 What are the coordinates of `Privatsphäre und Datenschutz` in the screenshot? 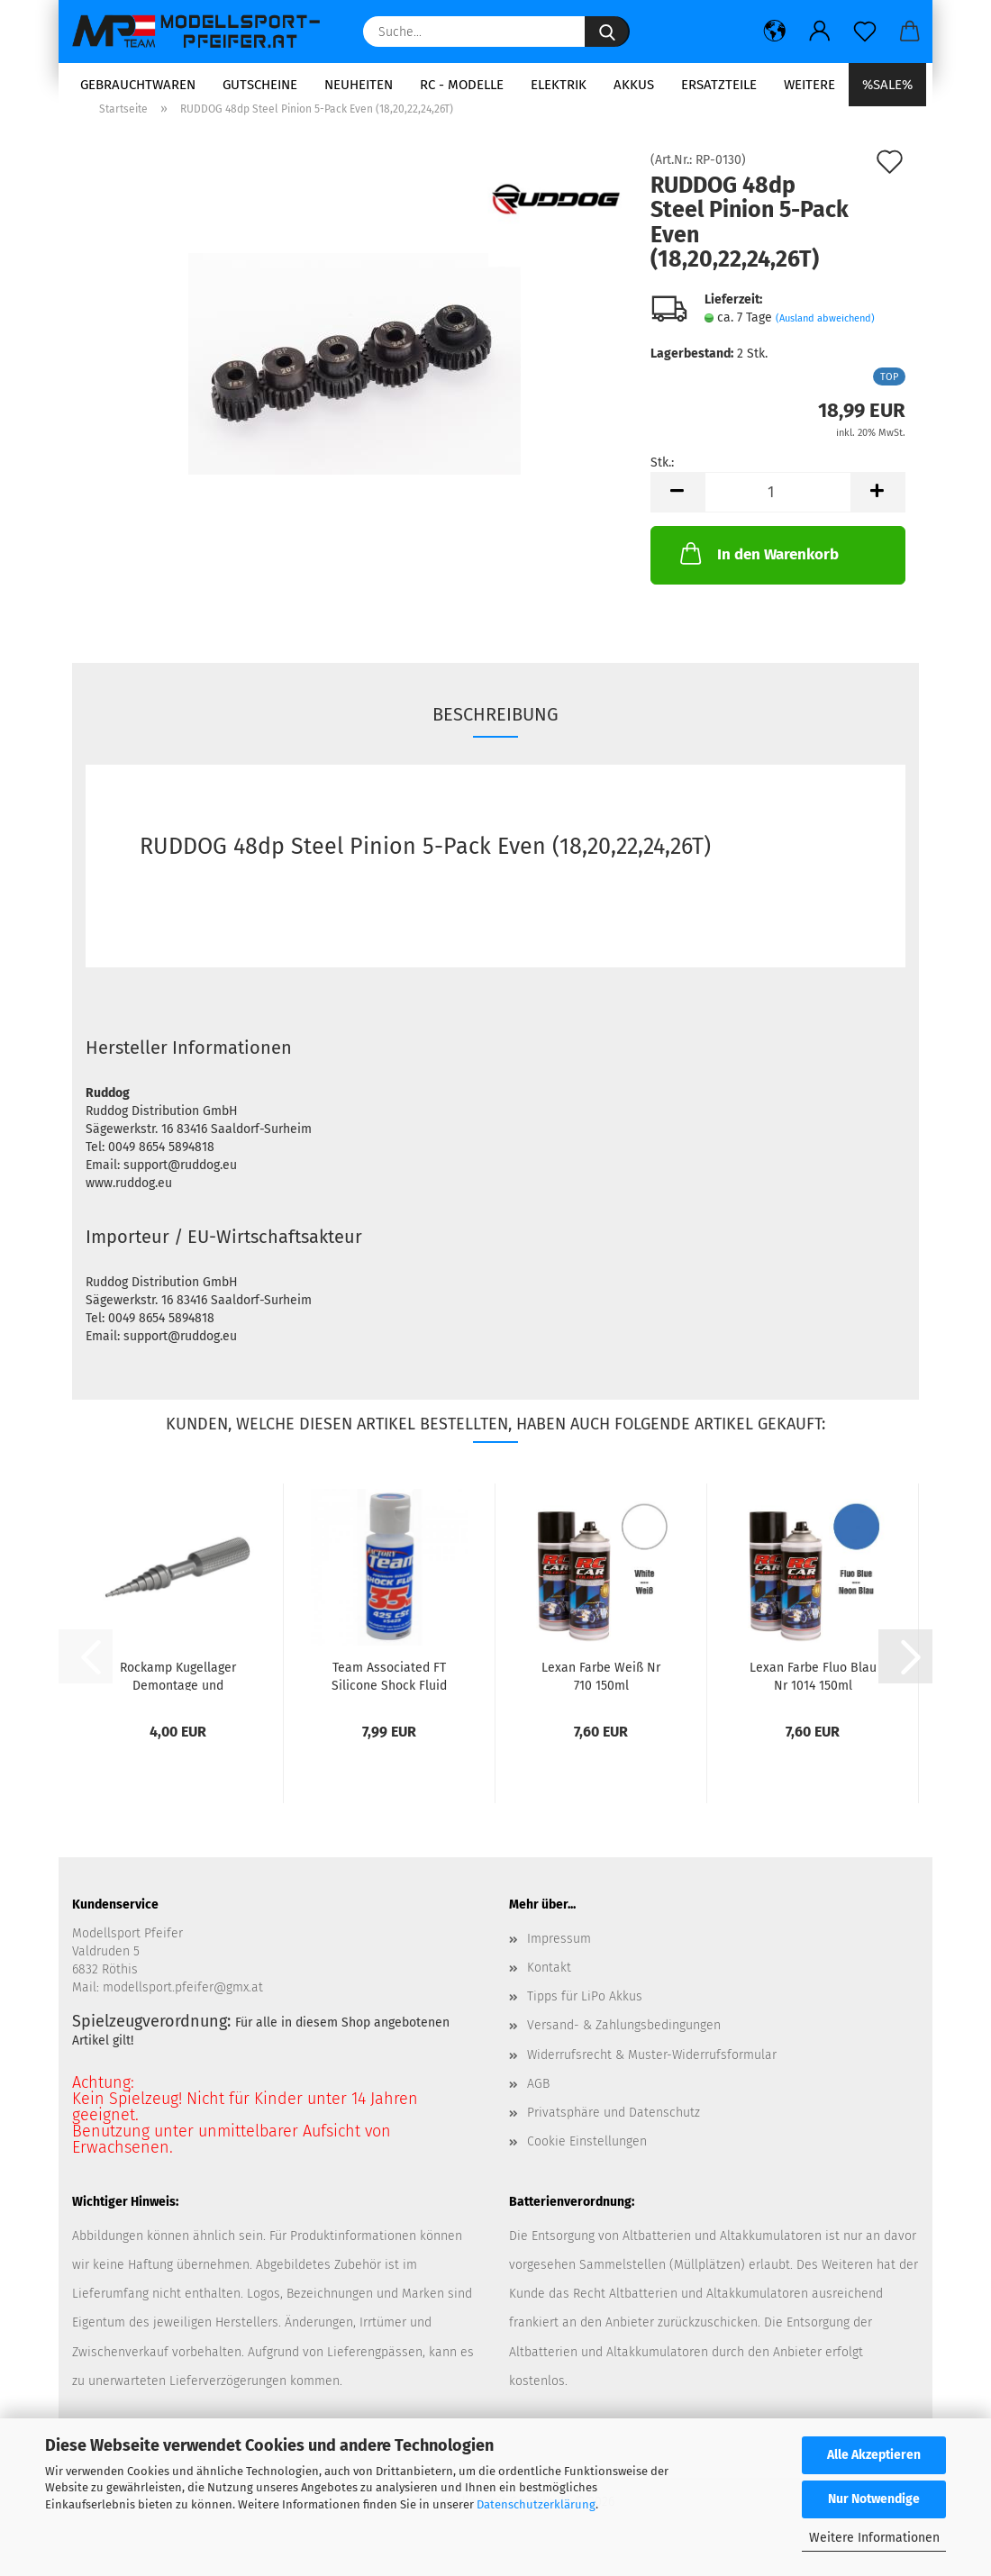 It's located at (613, 2137).